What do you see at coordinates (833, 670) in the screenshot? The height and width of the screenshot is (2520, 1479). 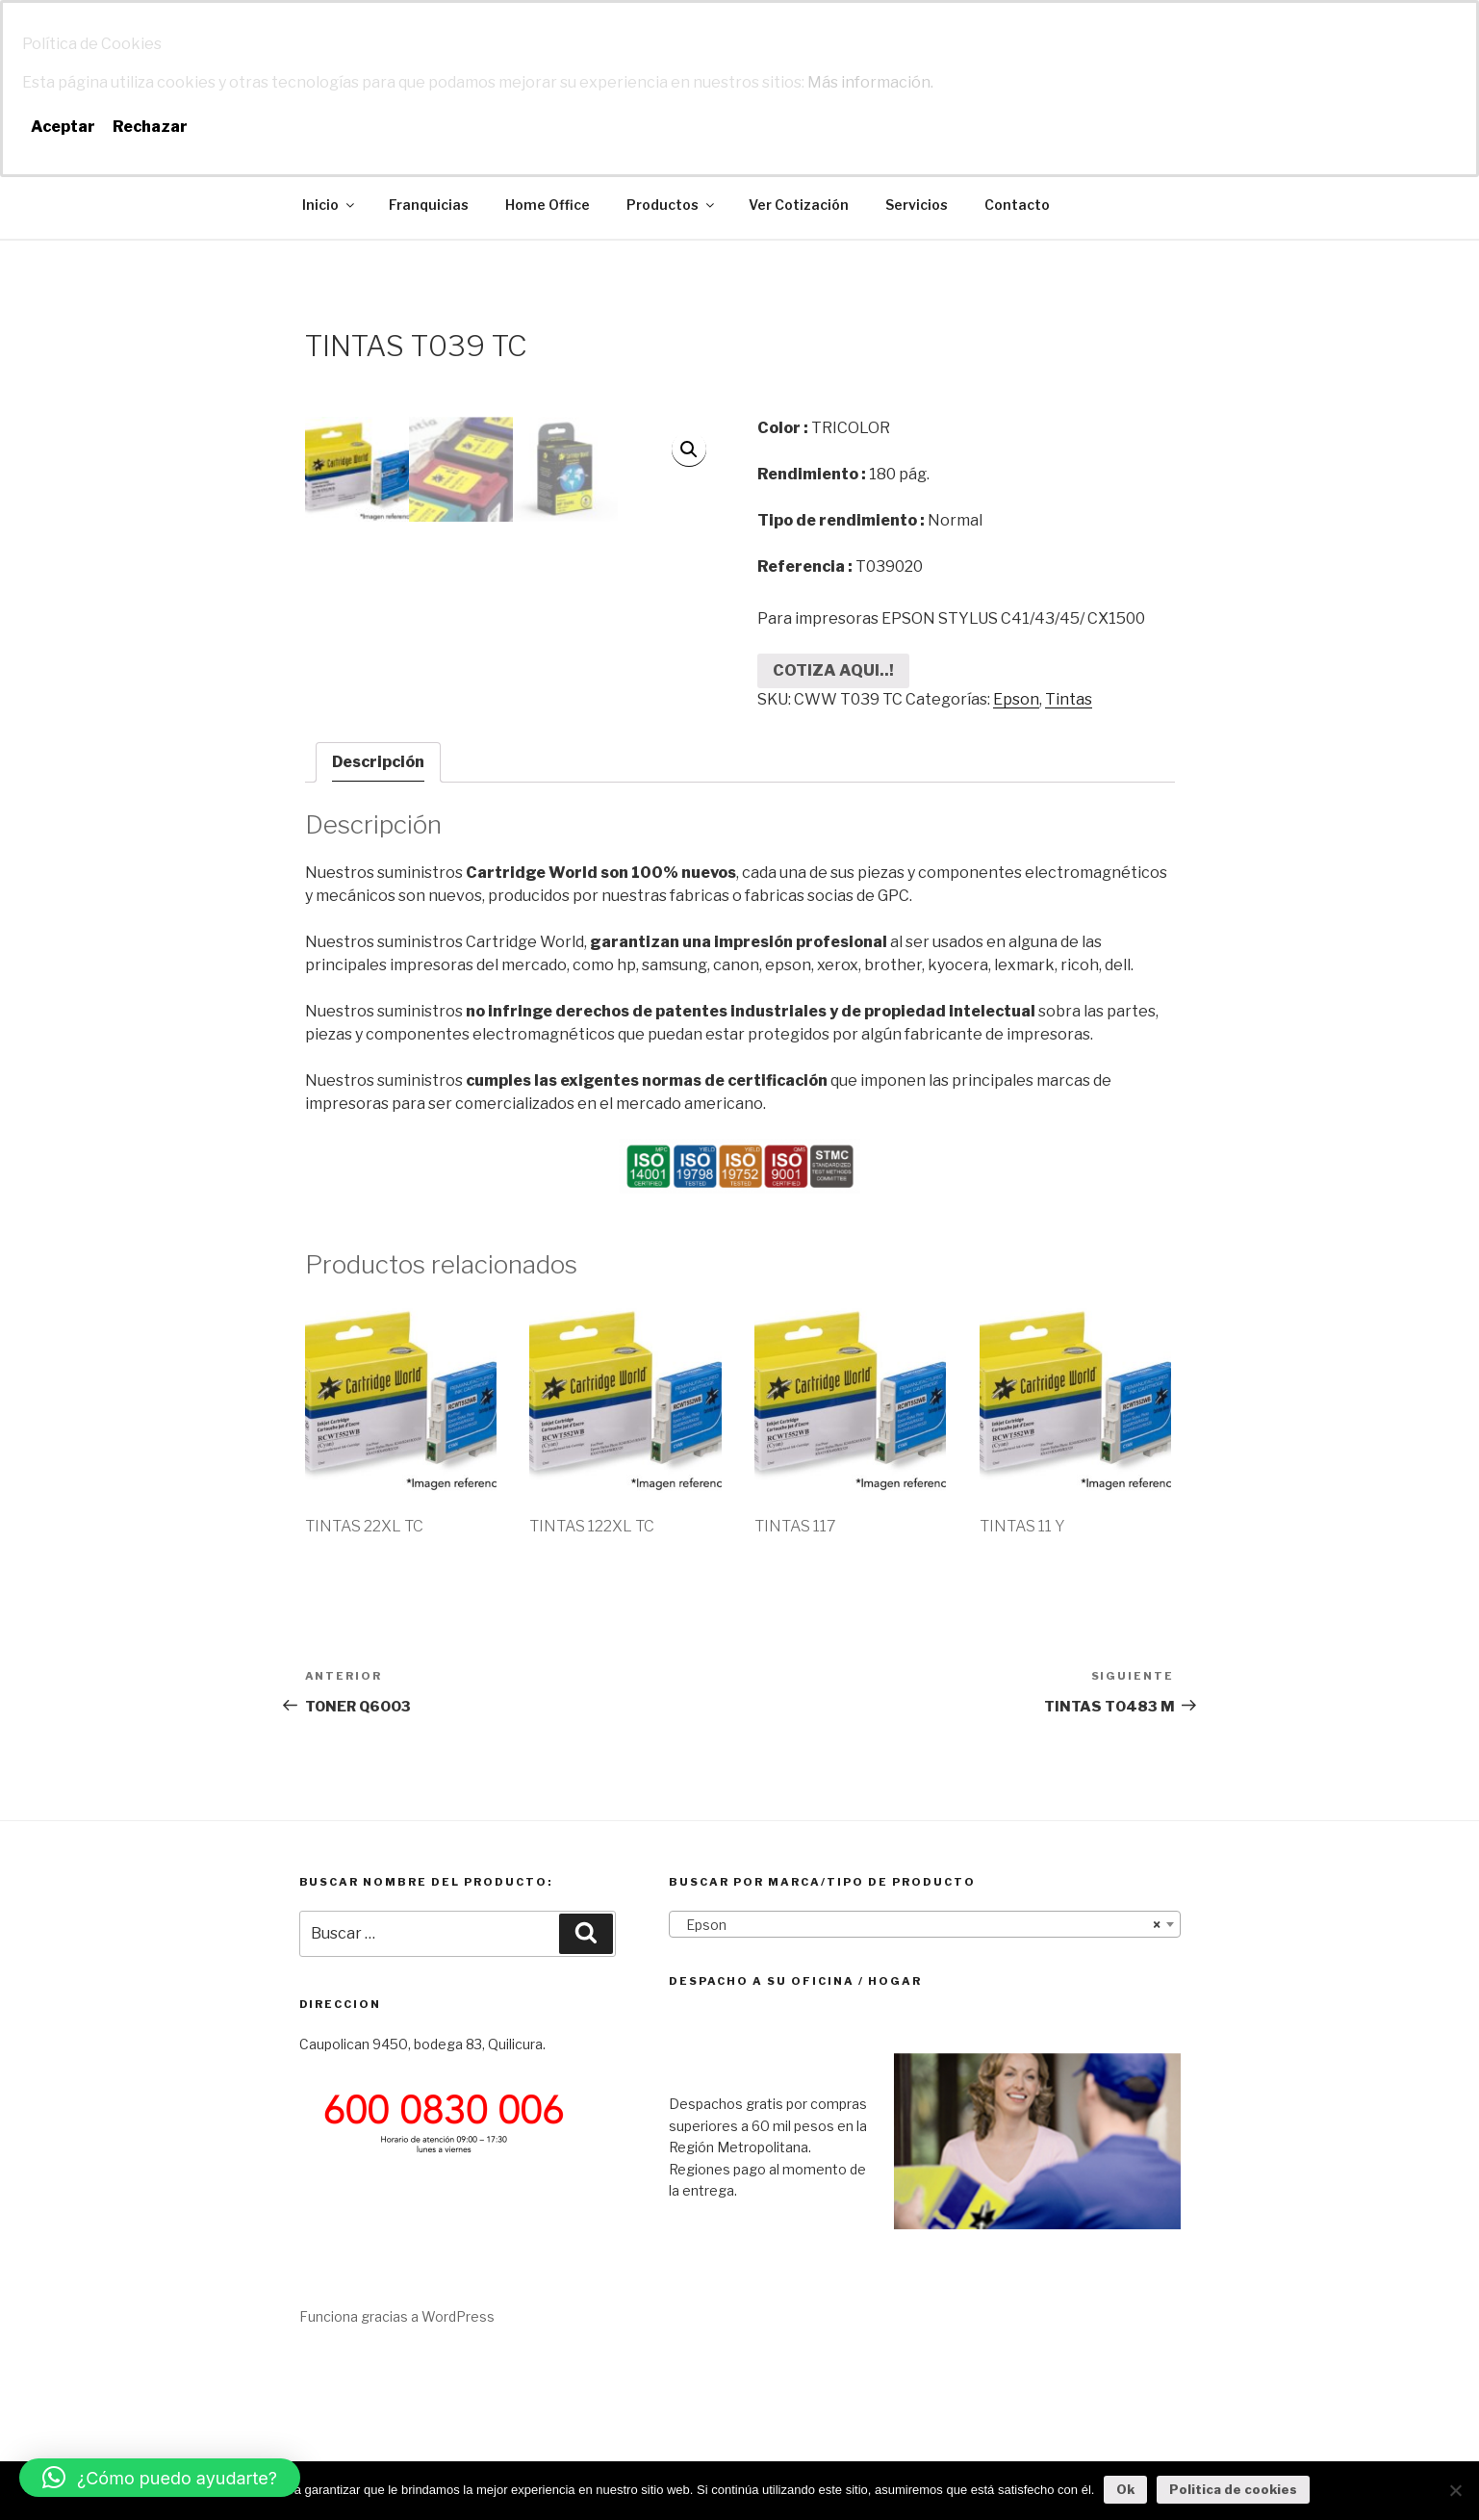 I see `COTIZA AQUI..!` at bounding box center [833, 670].